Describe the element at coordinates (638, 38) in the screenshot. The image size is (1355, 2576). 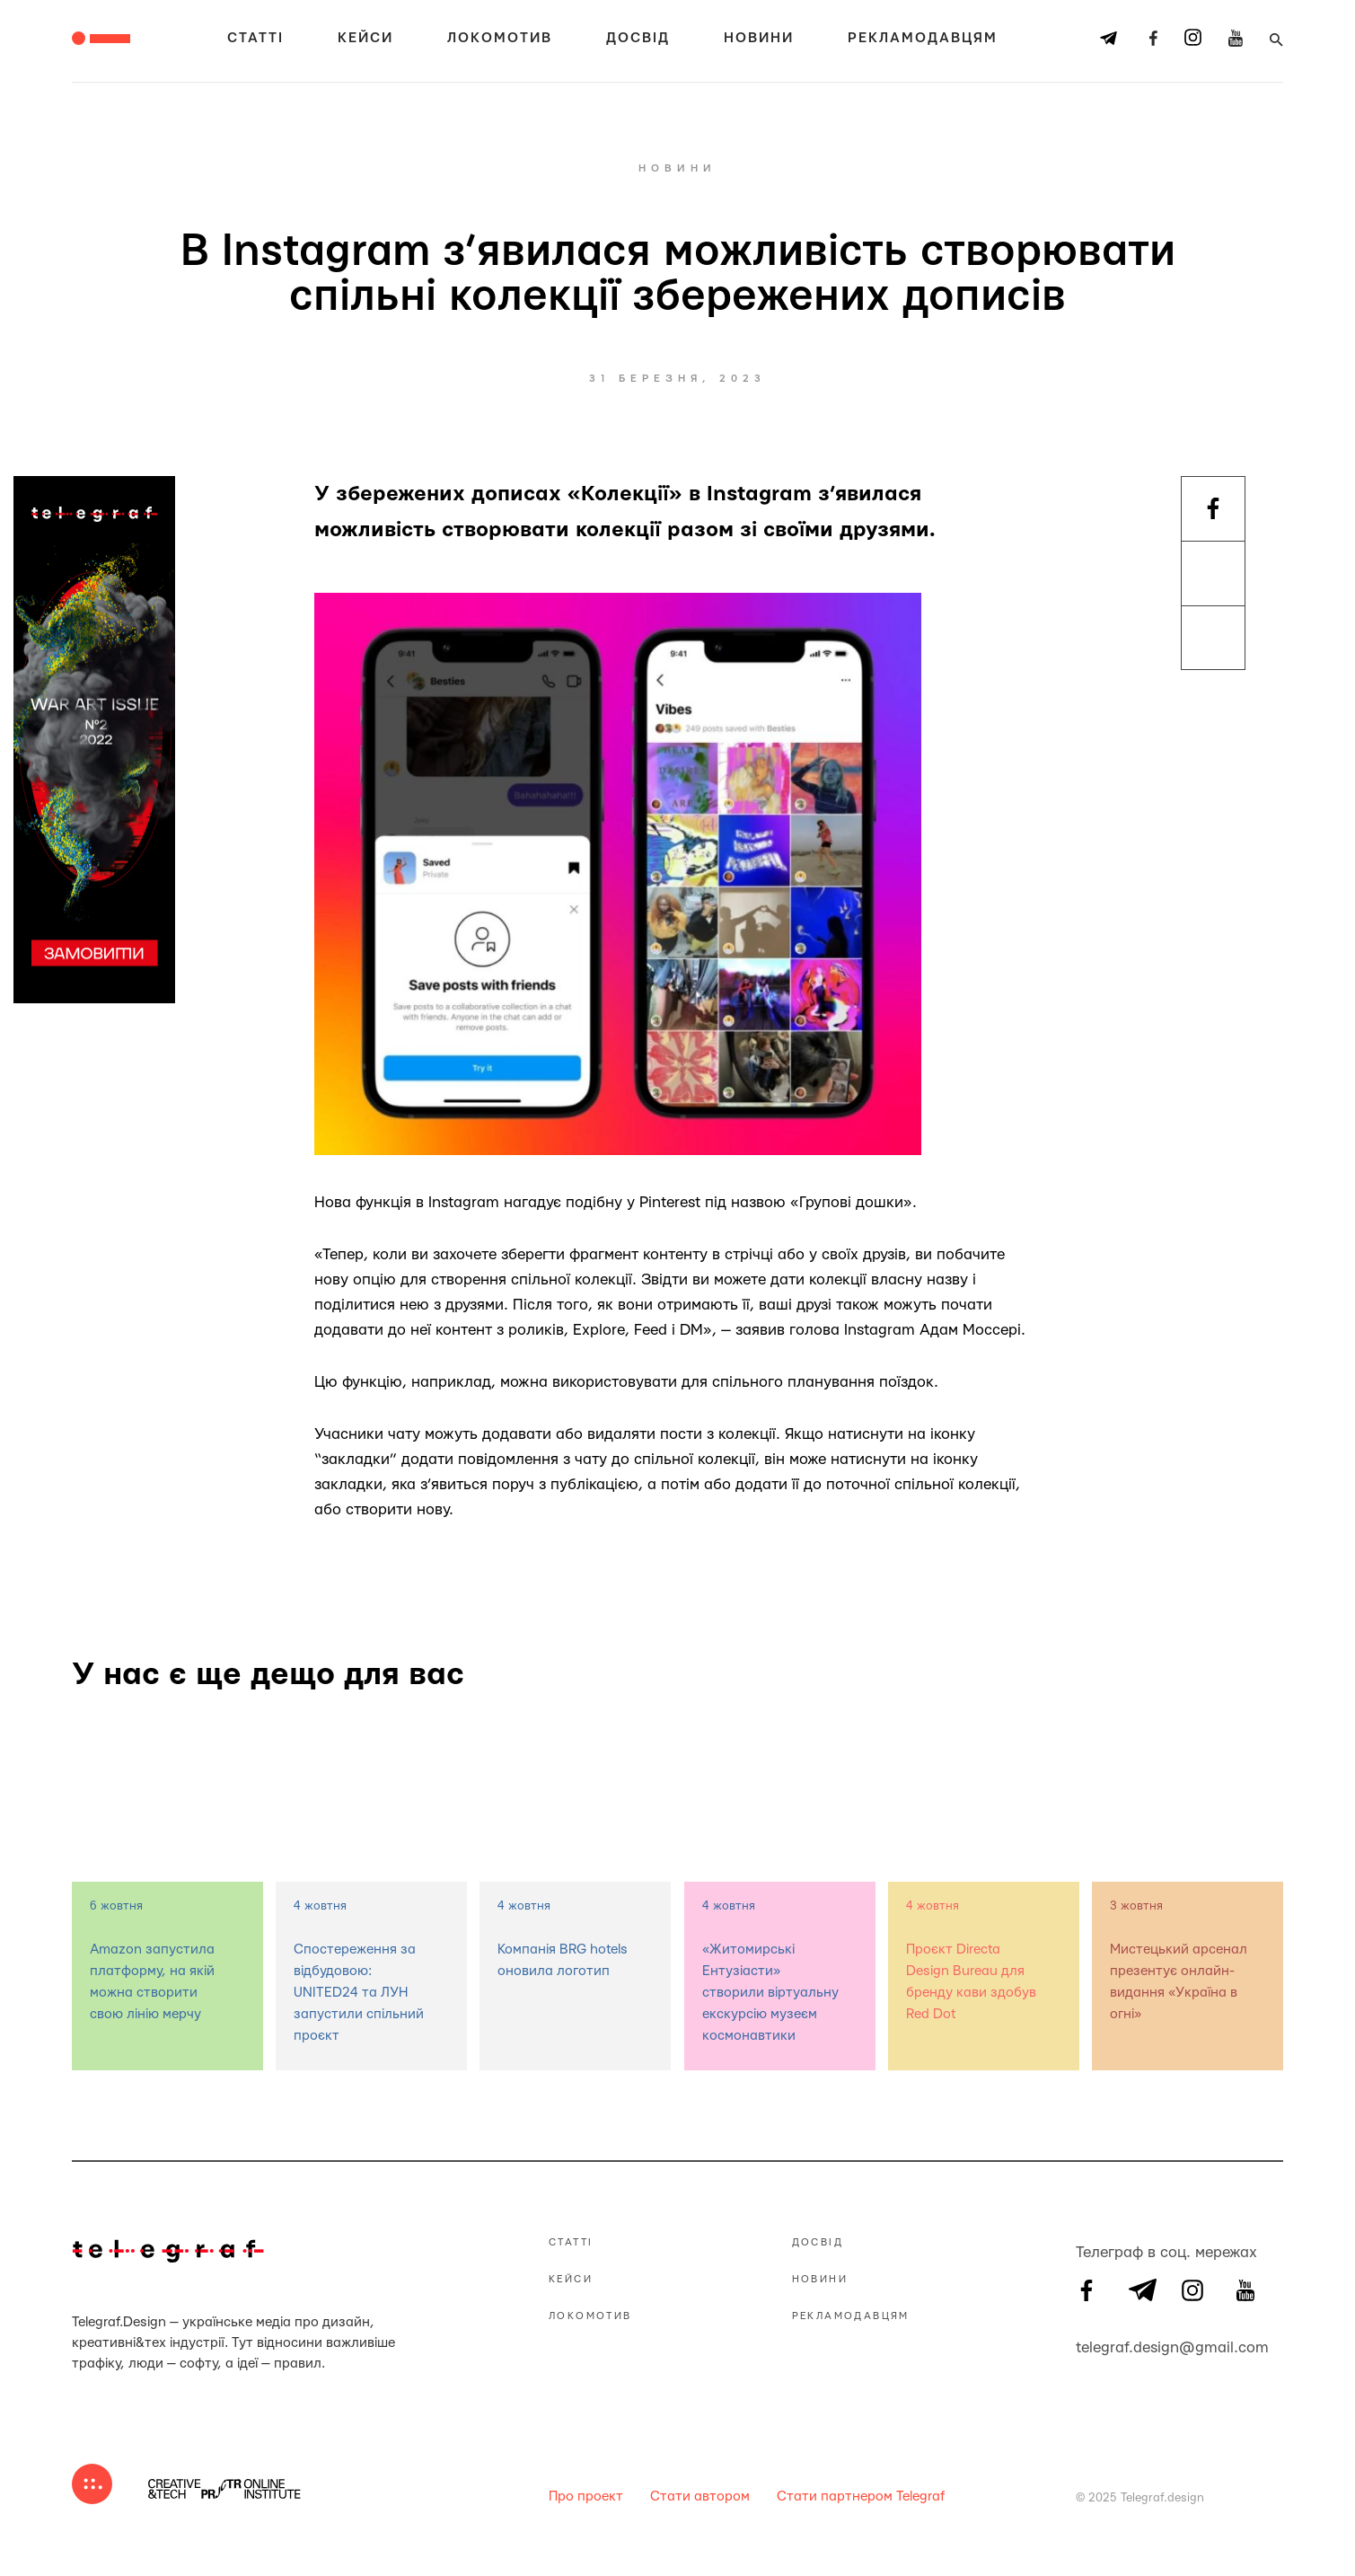
I see `Досвід` at that location.